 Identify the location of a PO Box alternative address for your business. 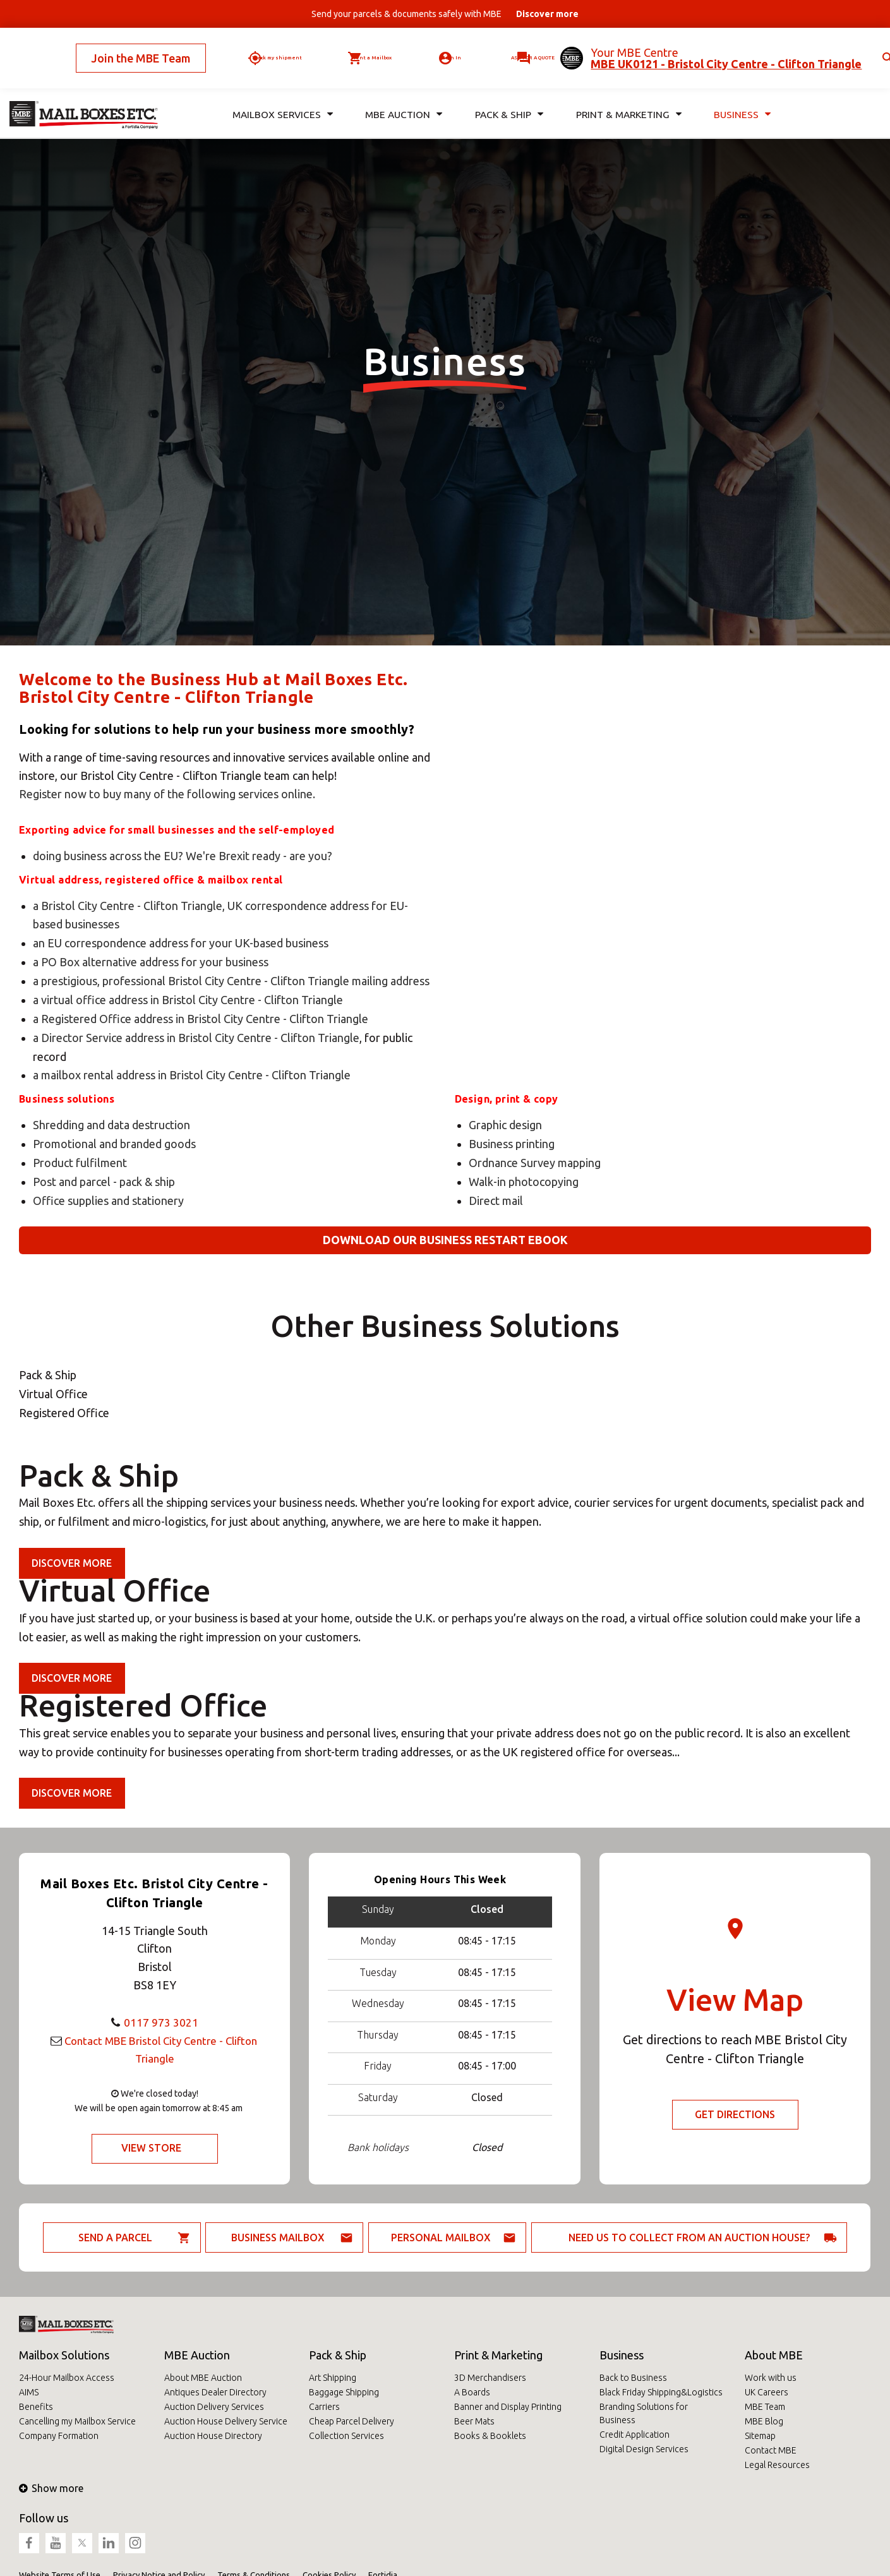
(150, 962).